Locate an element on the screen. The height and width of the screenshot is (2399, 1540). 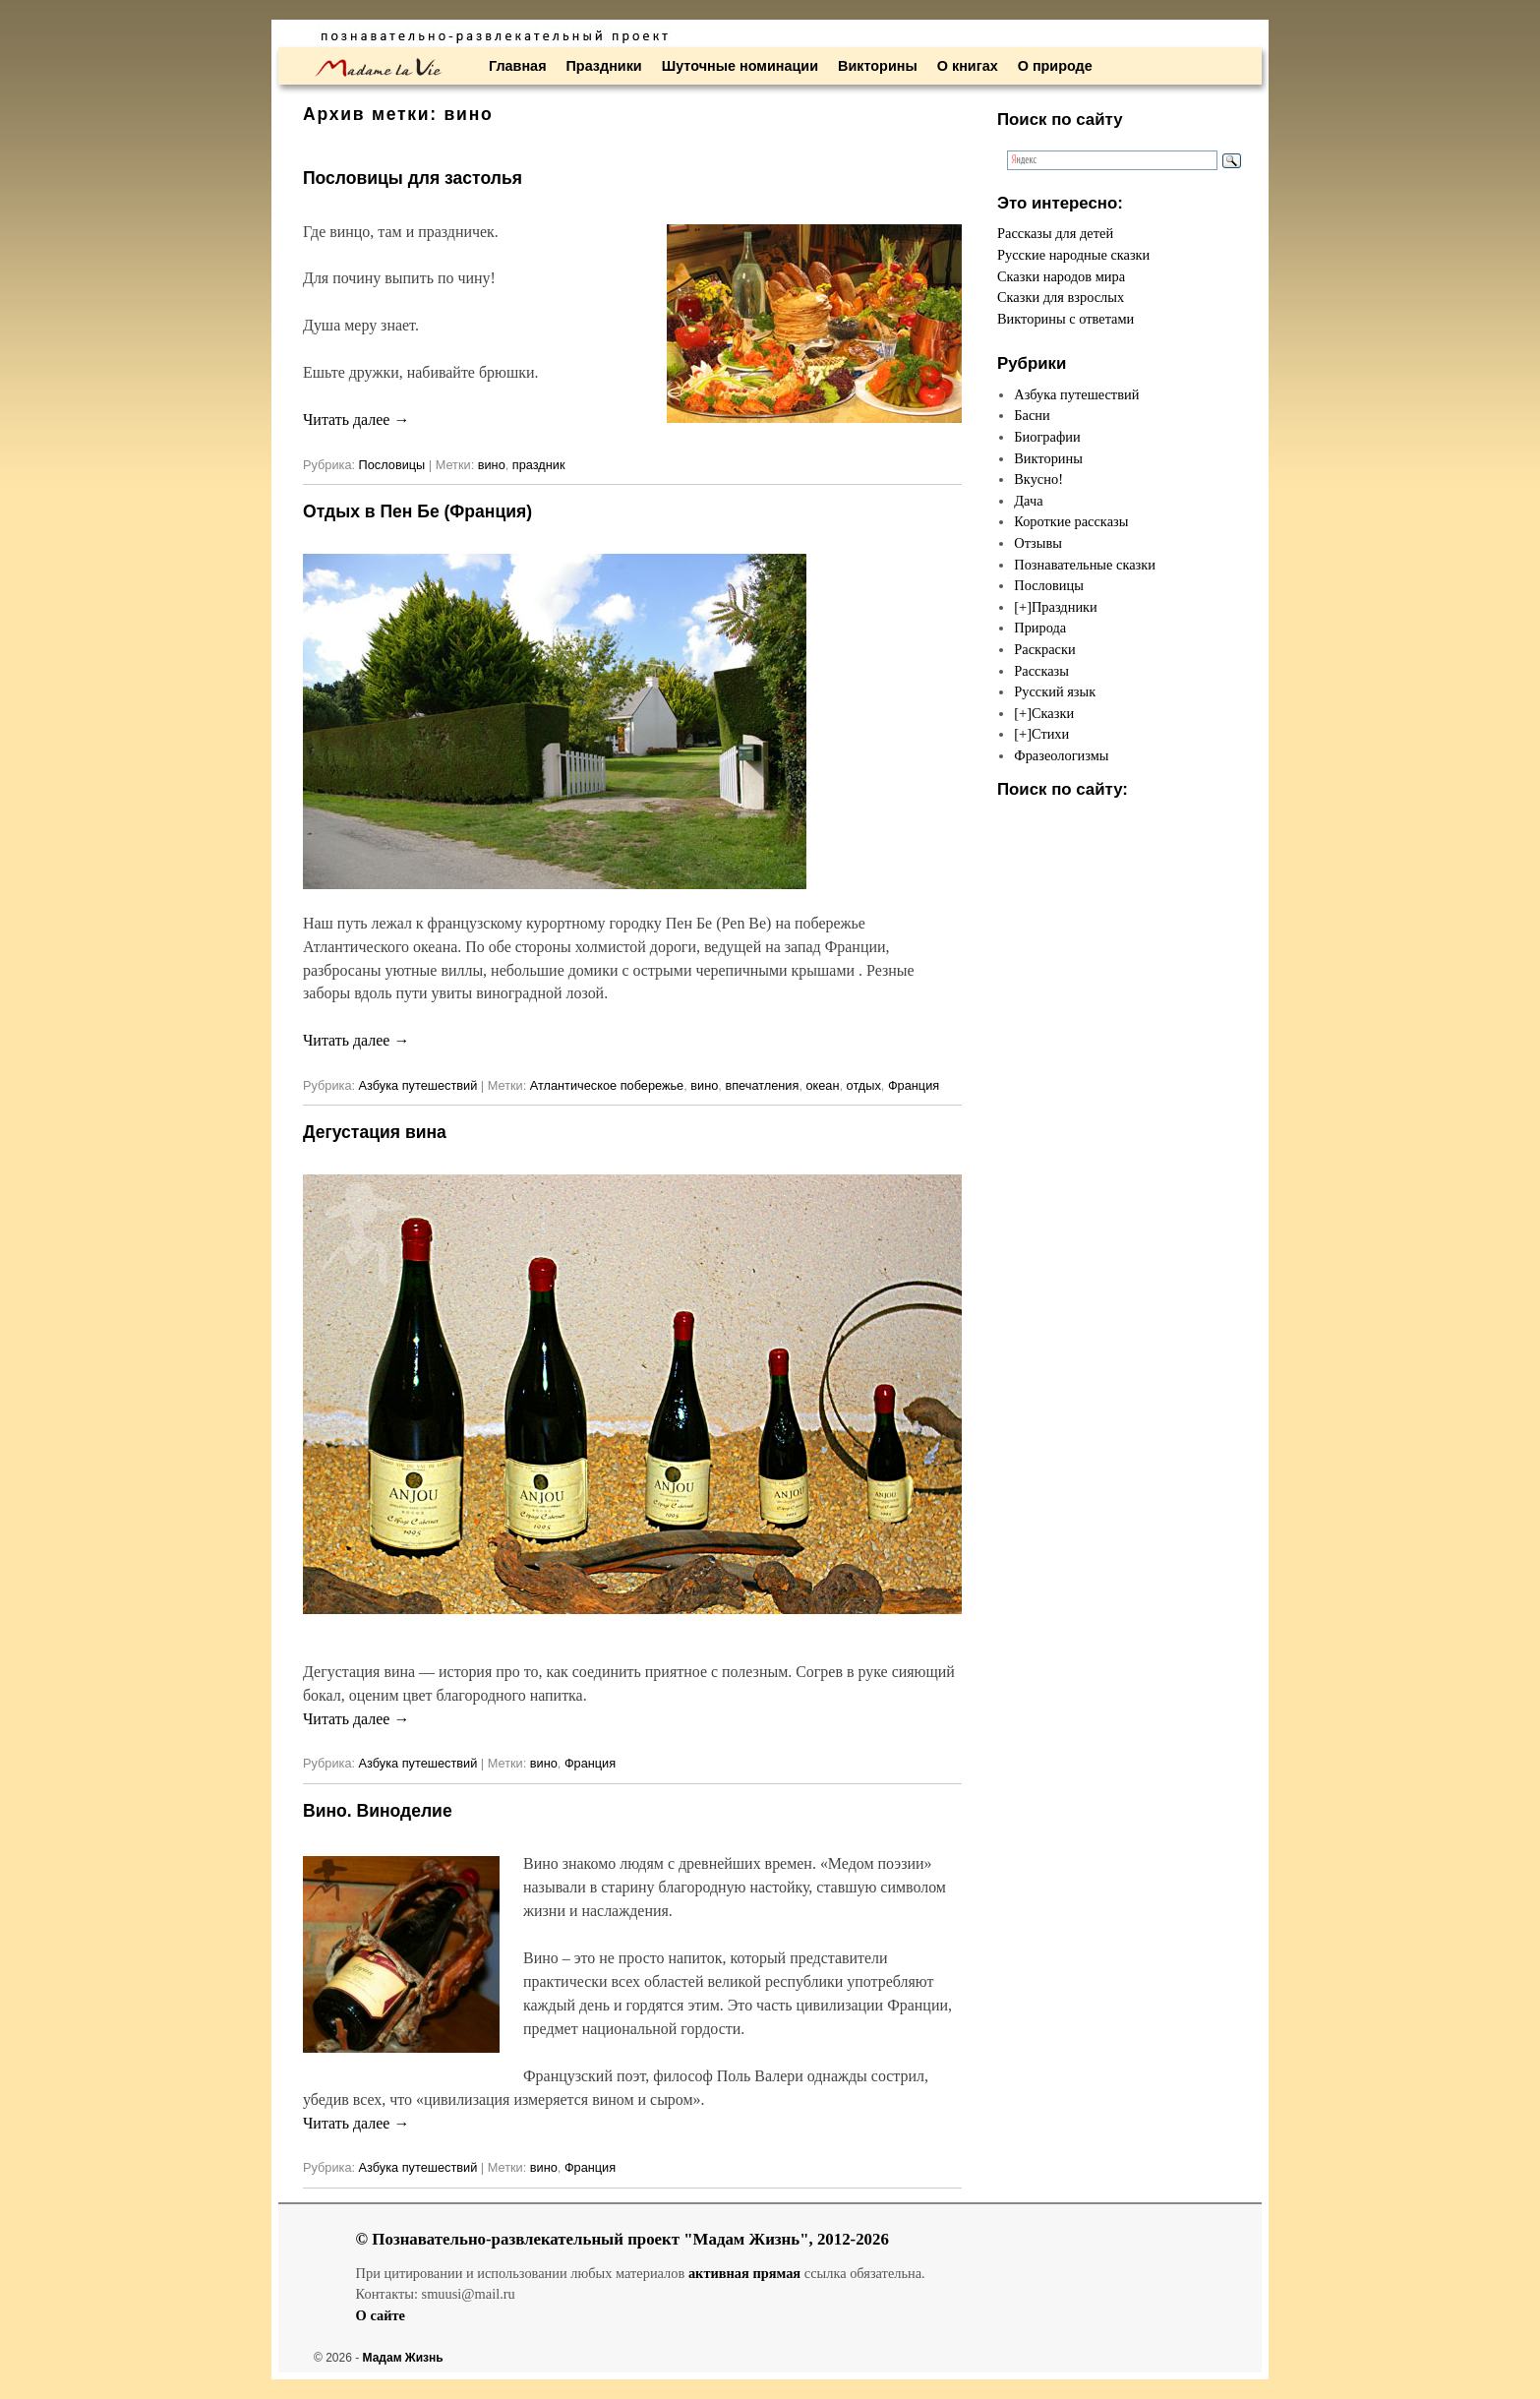
Сказки is located at coordinates (1053, 713).